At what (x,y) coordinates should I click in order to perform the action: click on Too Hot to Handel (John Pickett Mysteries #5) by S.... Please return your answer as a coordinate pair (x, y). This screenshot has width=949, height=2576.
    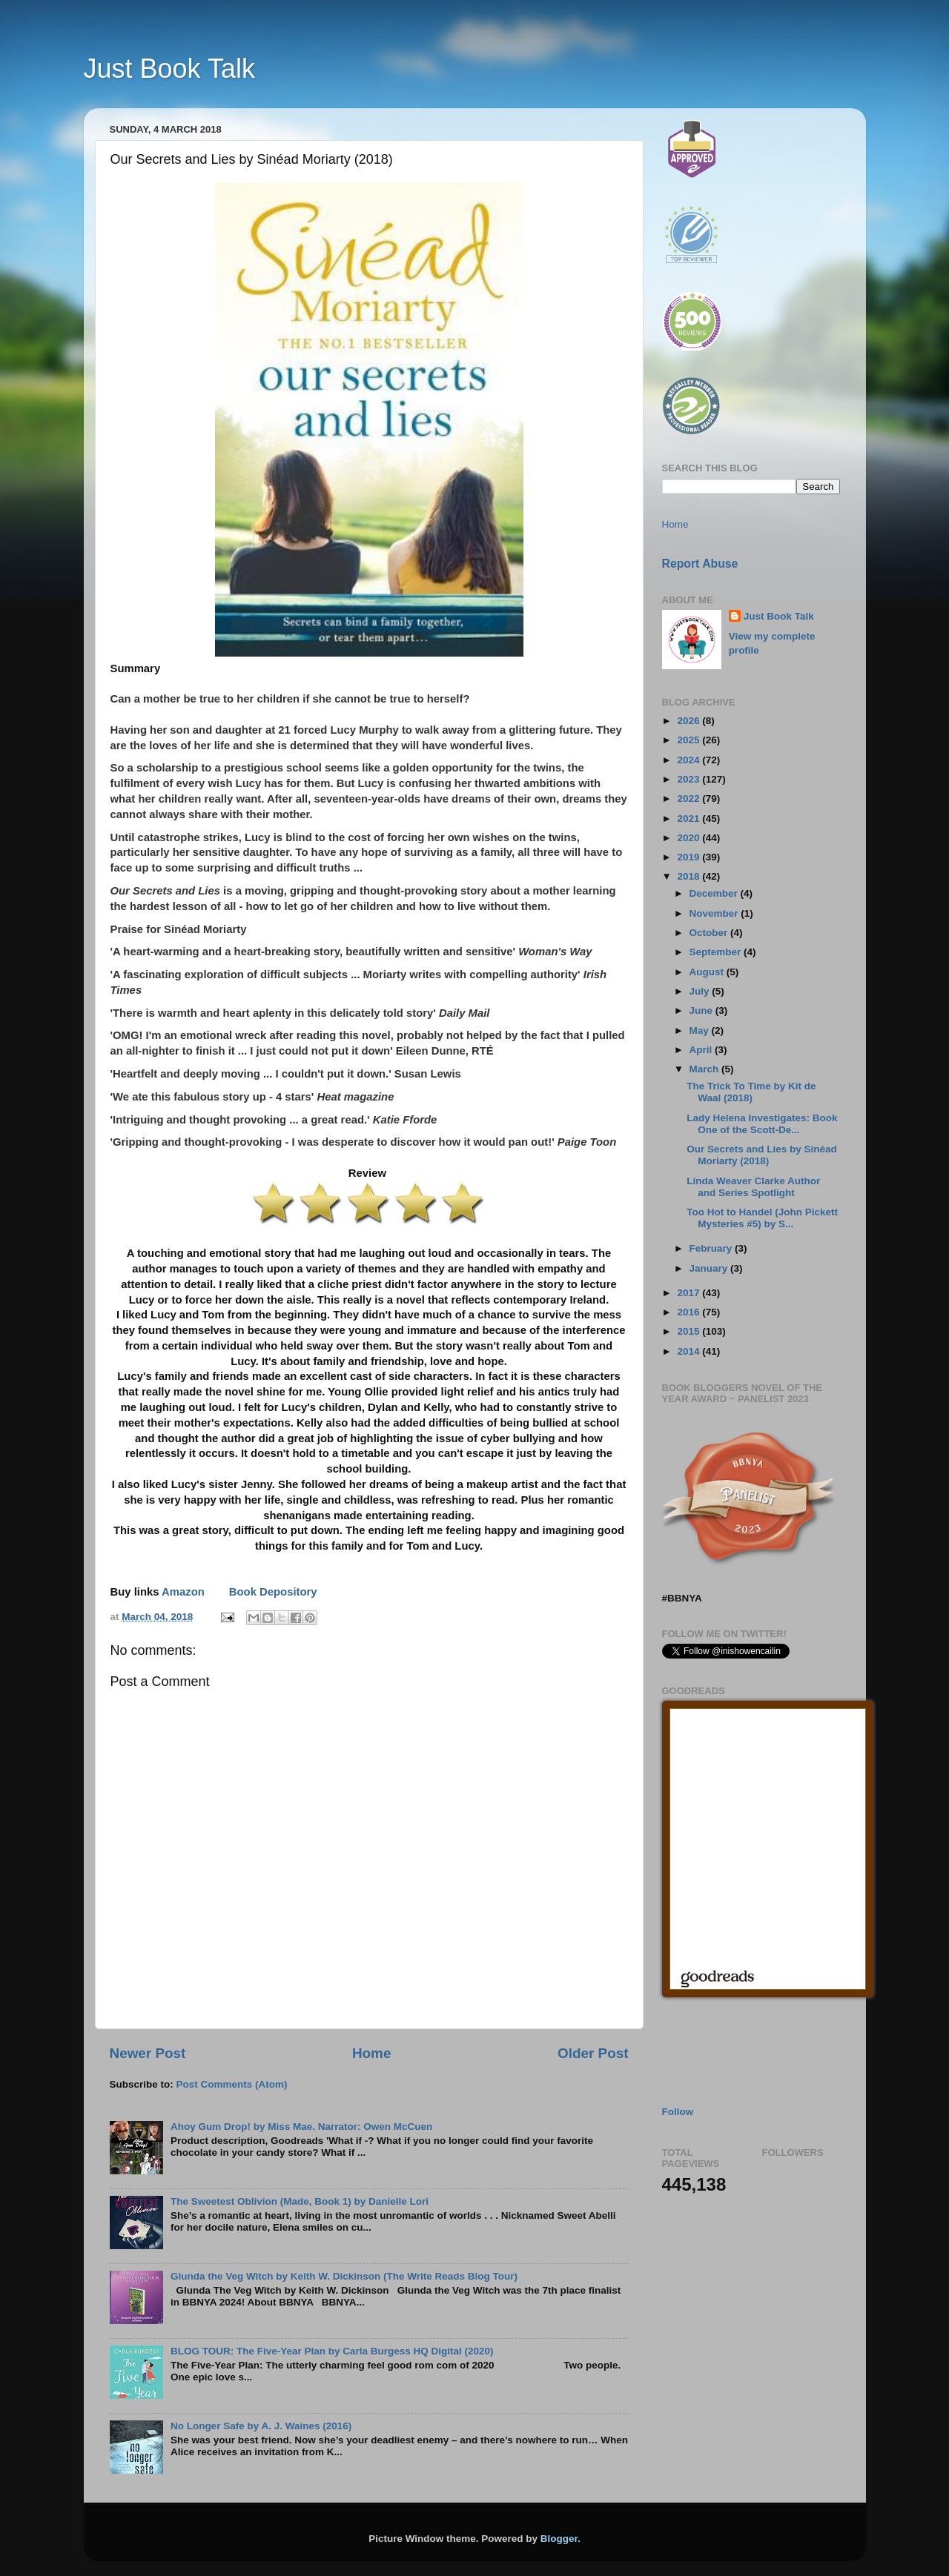
    Looking at the image, I should click on (762, 1217).